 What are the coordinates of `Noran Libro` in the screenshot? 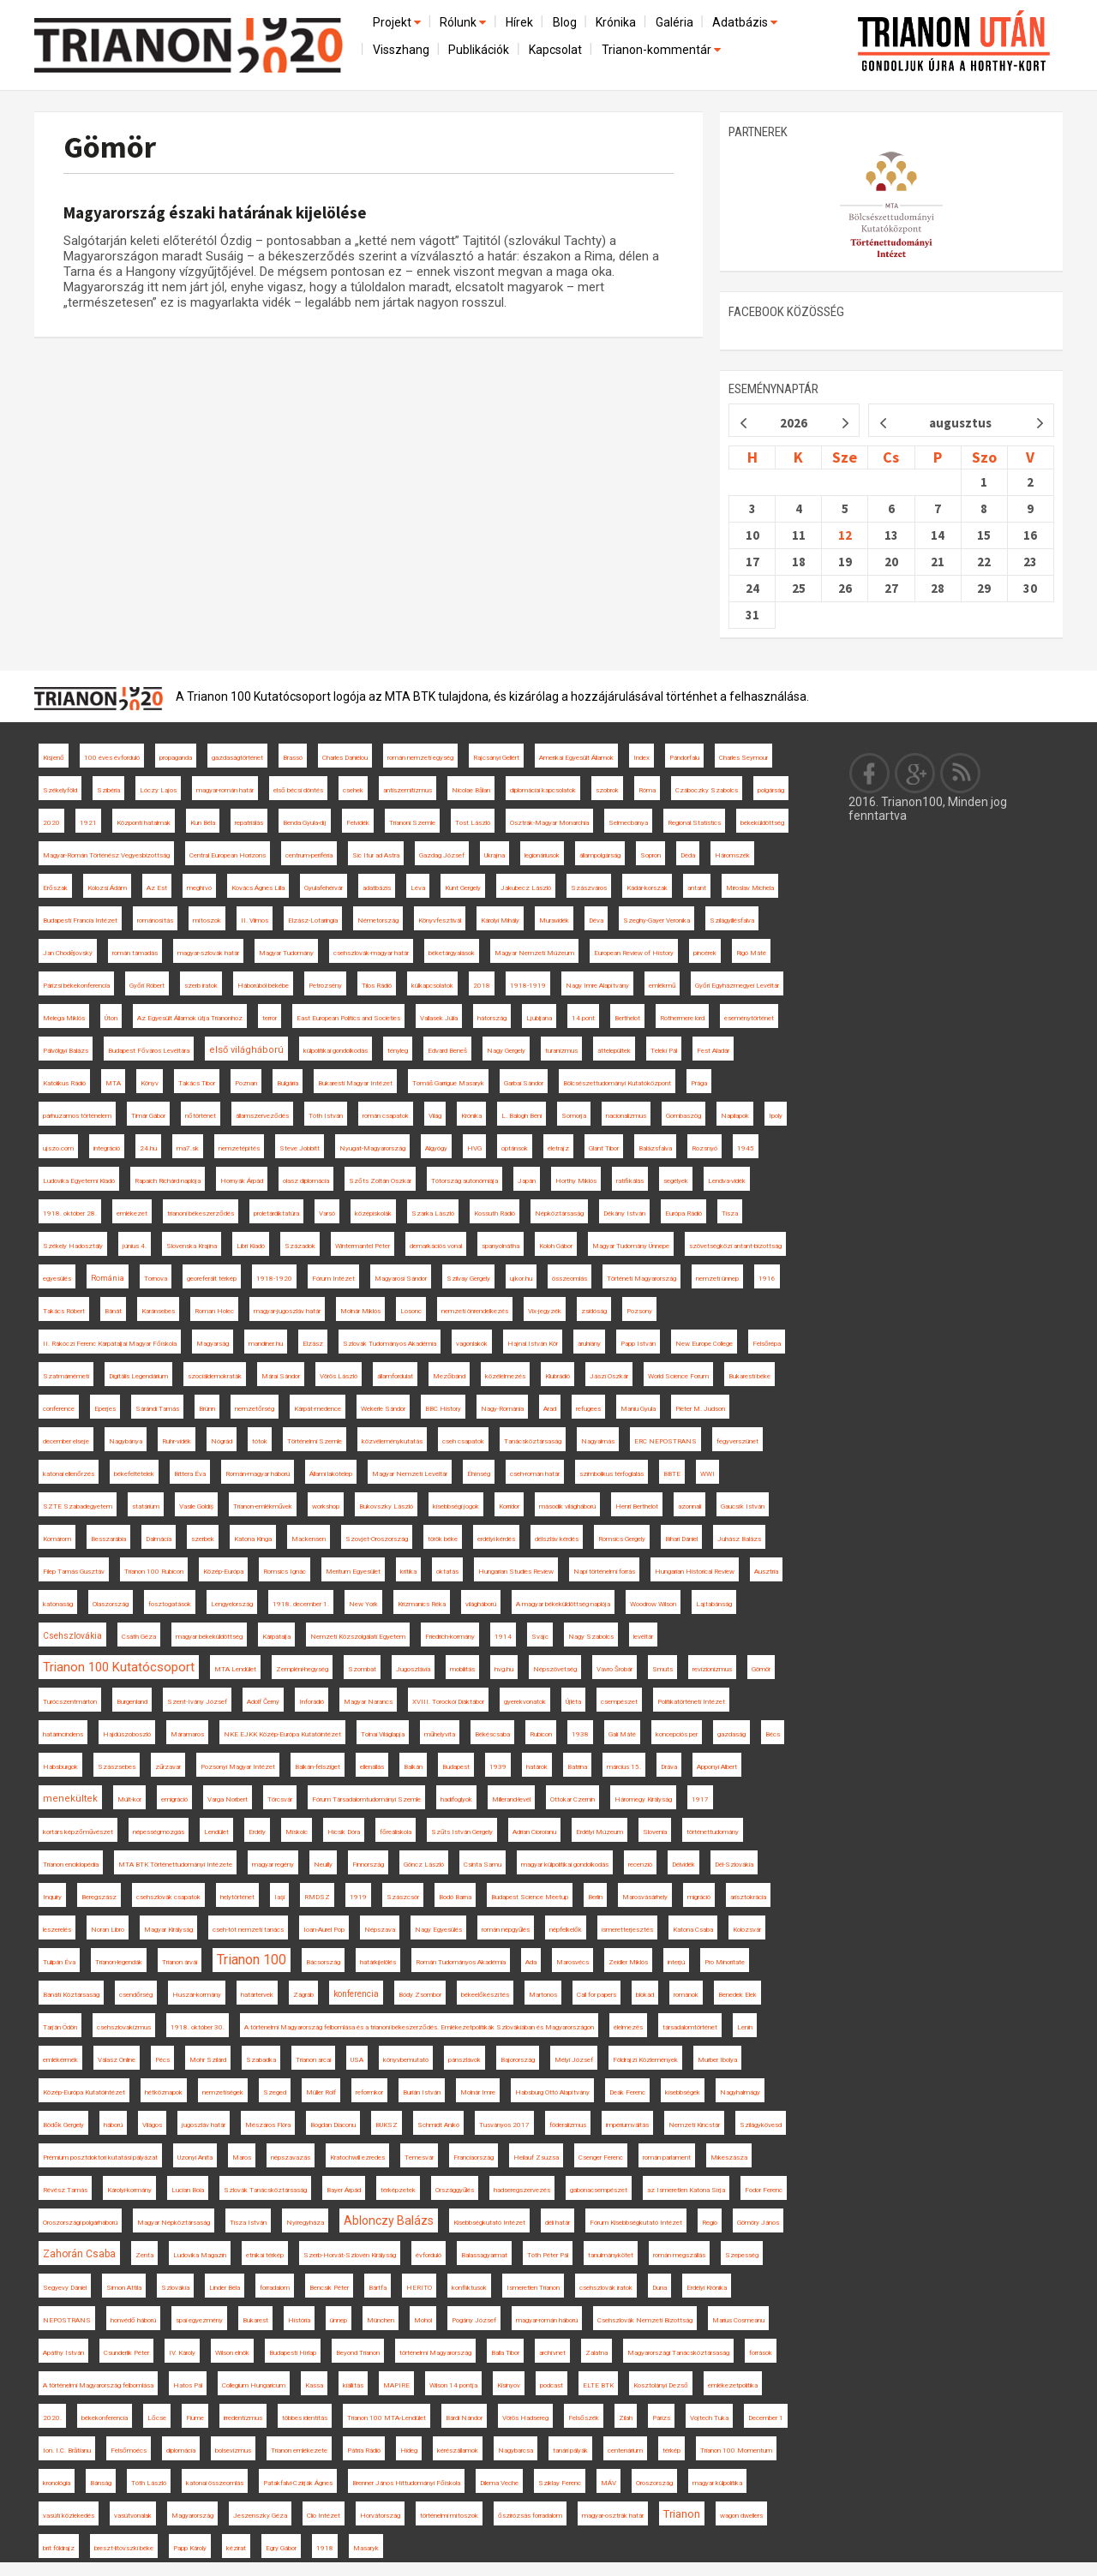 It's located at (107, 1929).